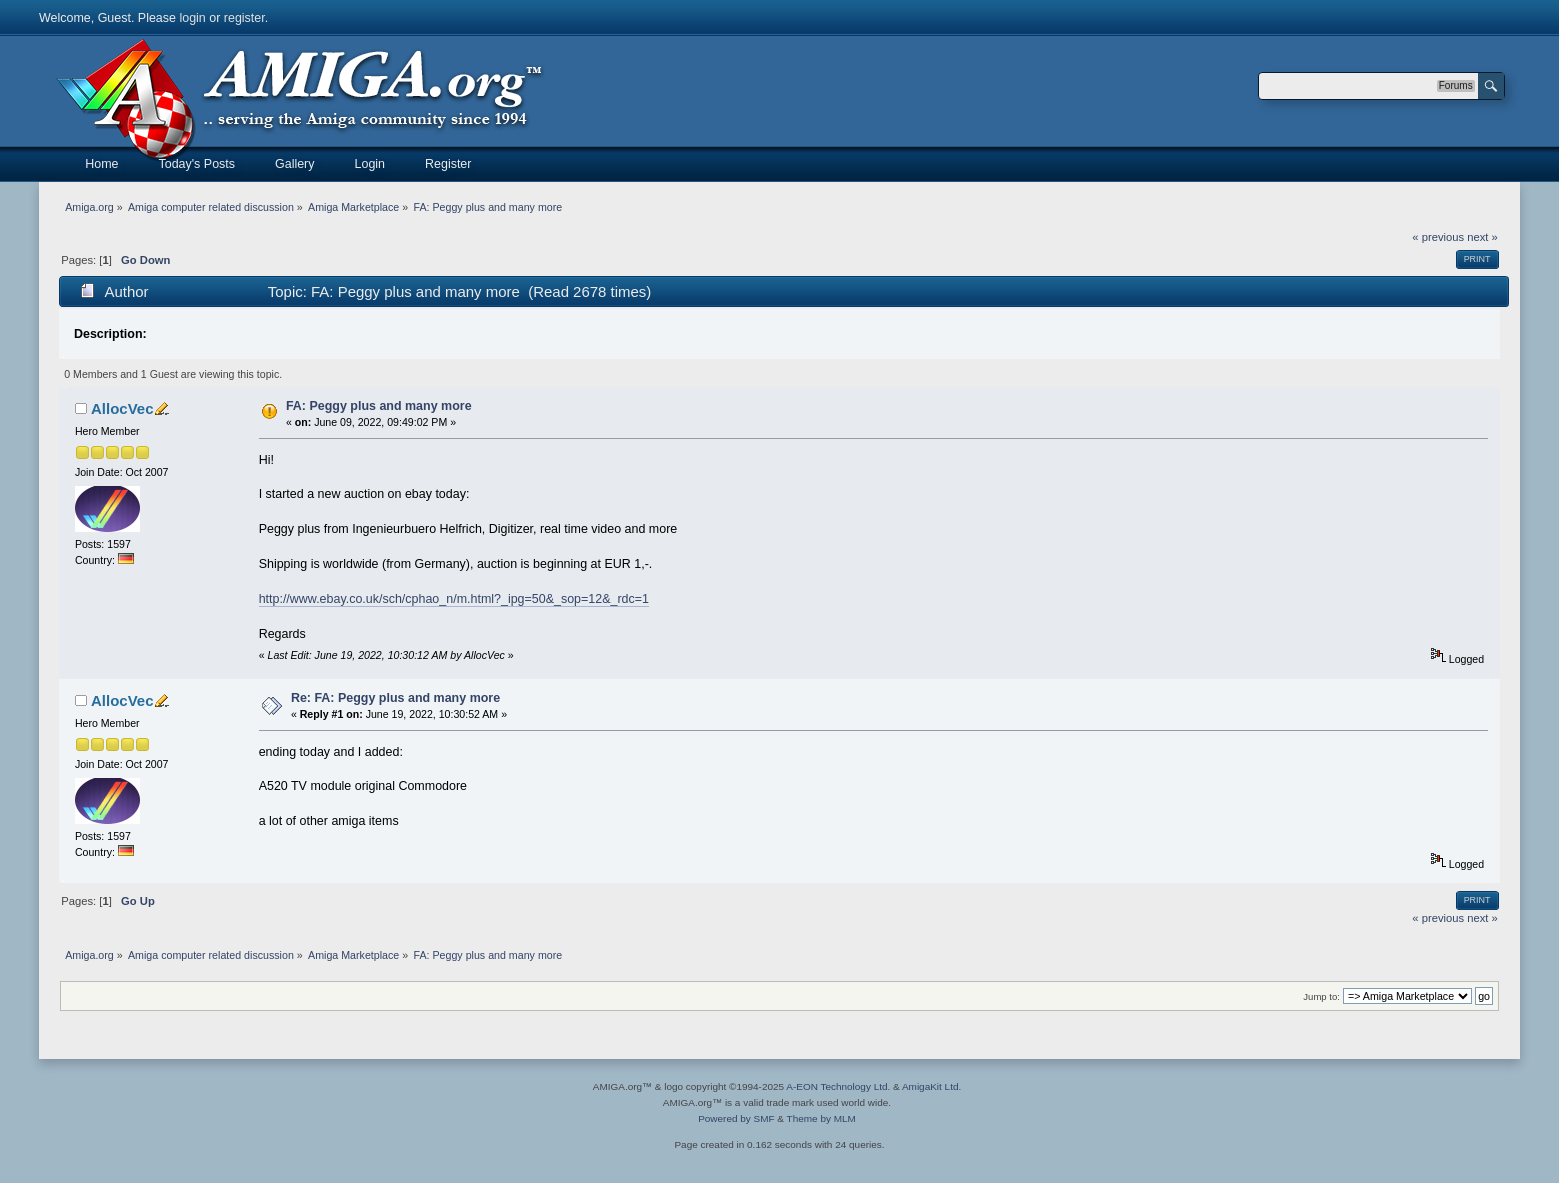 The height and width of the screenshot is (1183, 1559). Describe the element at coordinates (379, 406) in the screenshot. I see `FA: Peggy plus and many more` at that location.